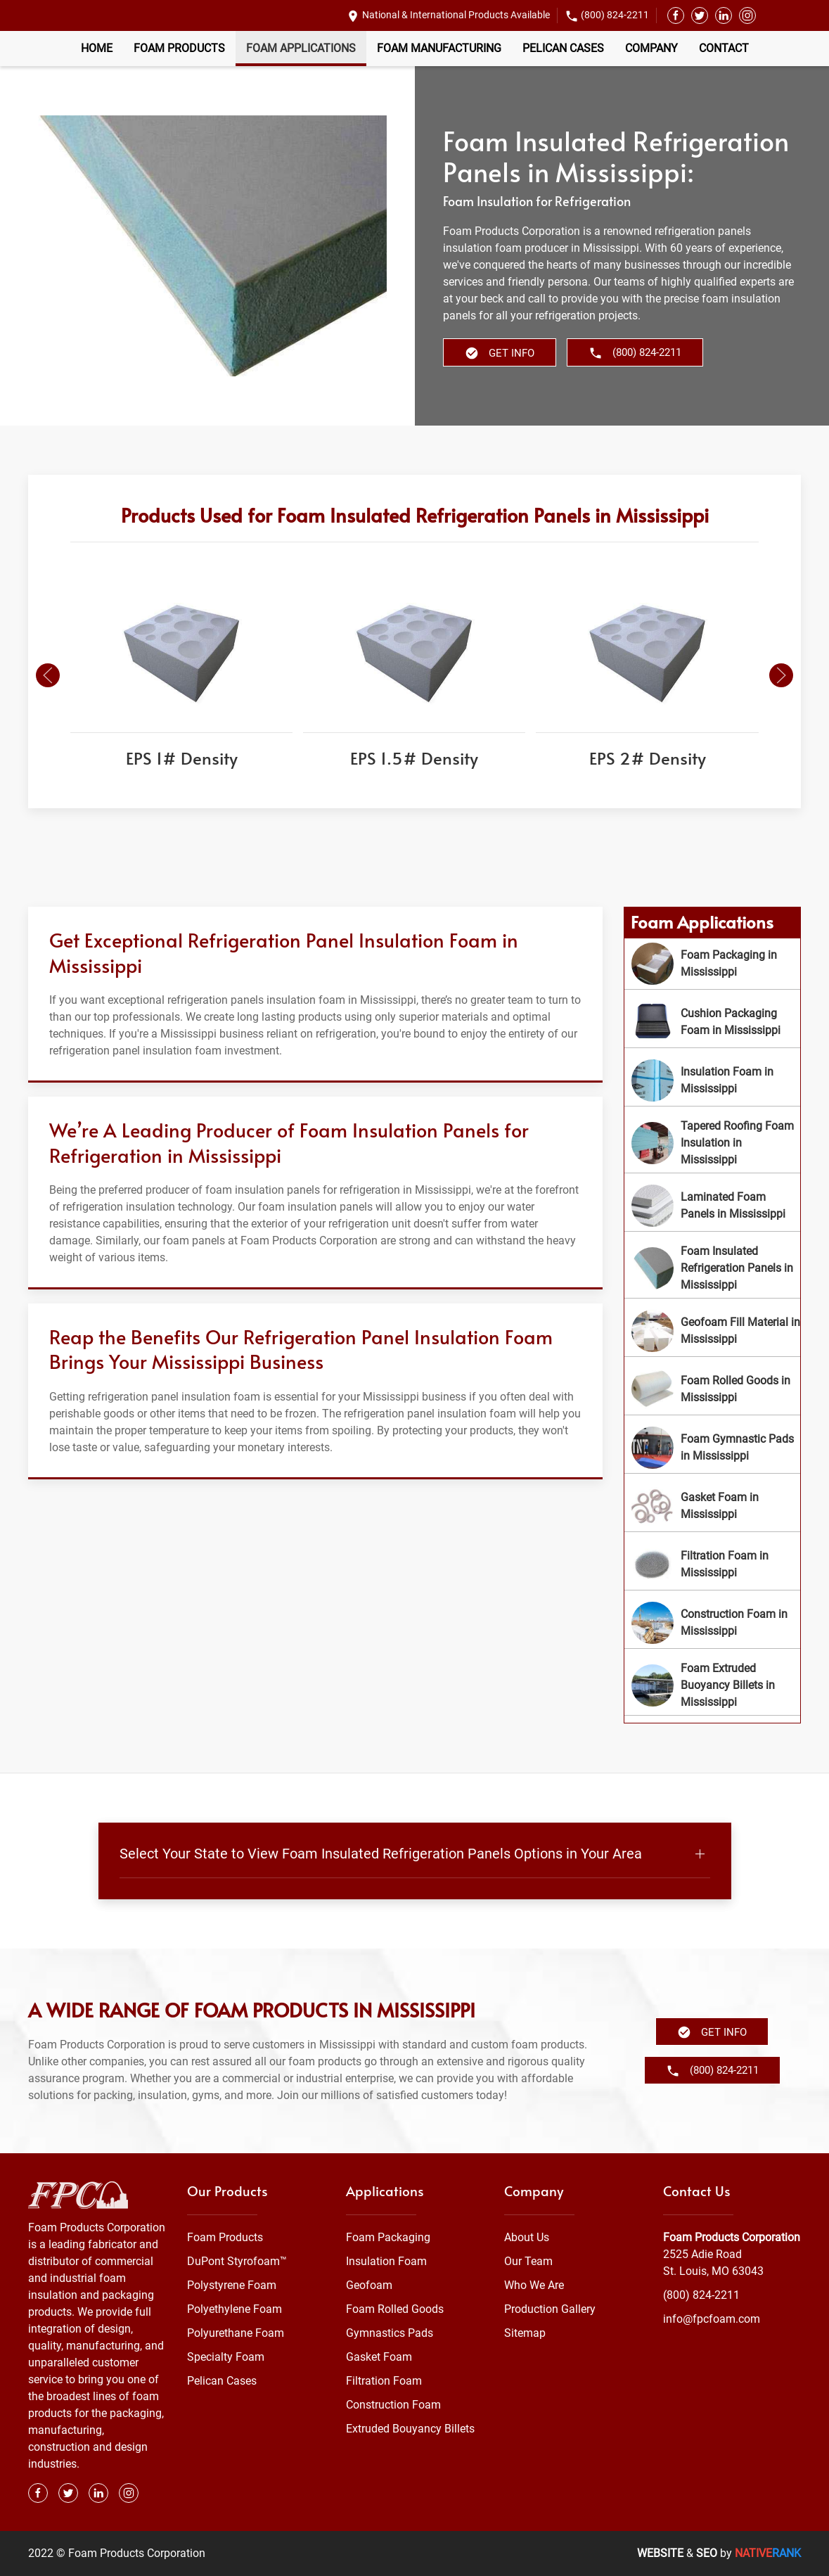 Image resolution: width=829 pixels, height=2576 pixels. Describe the element at coordinates (301, 48) in the screenshot. I see `Foam Applications` at that location.